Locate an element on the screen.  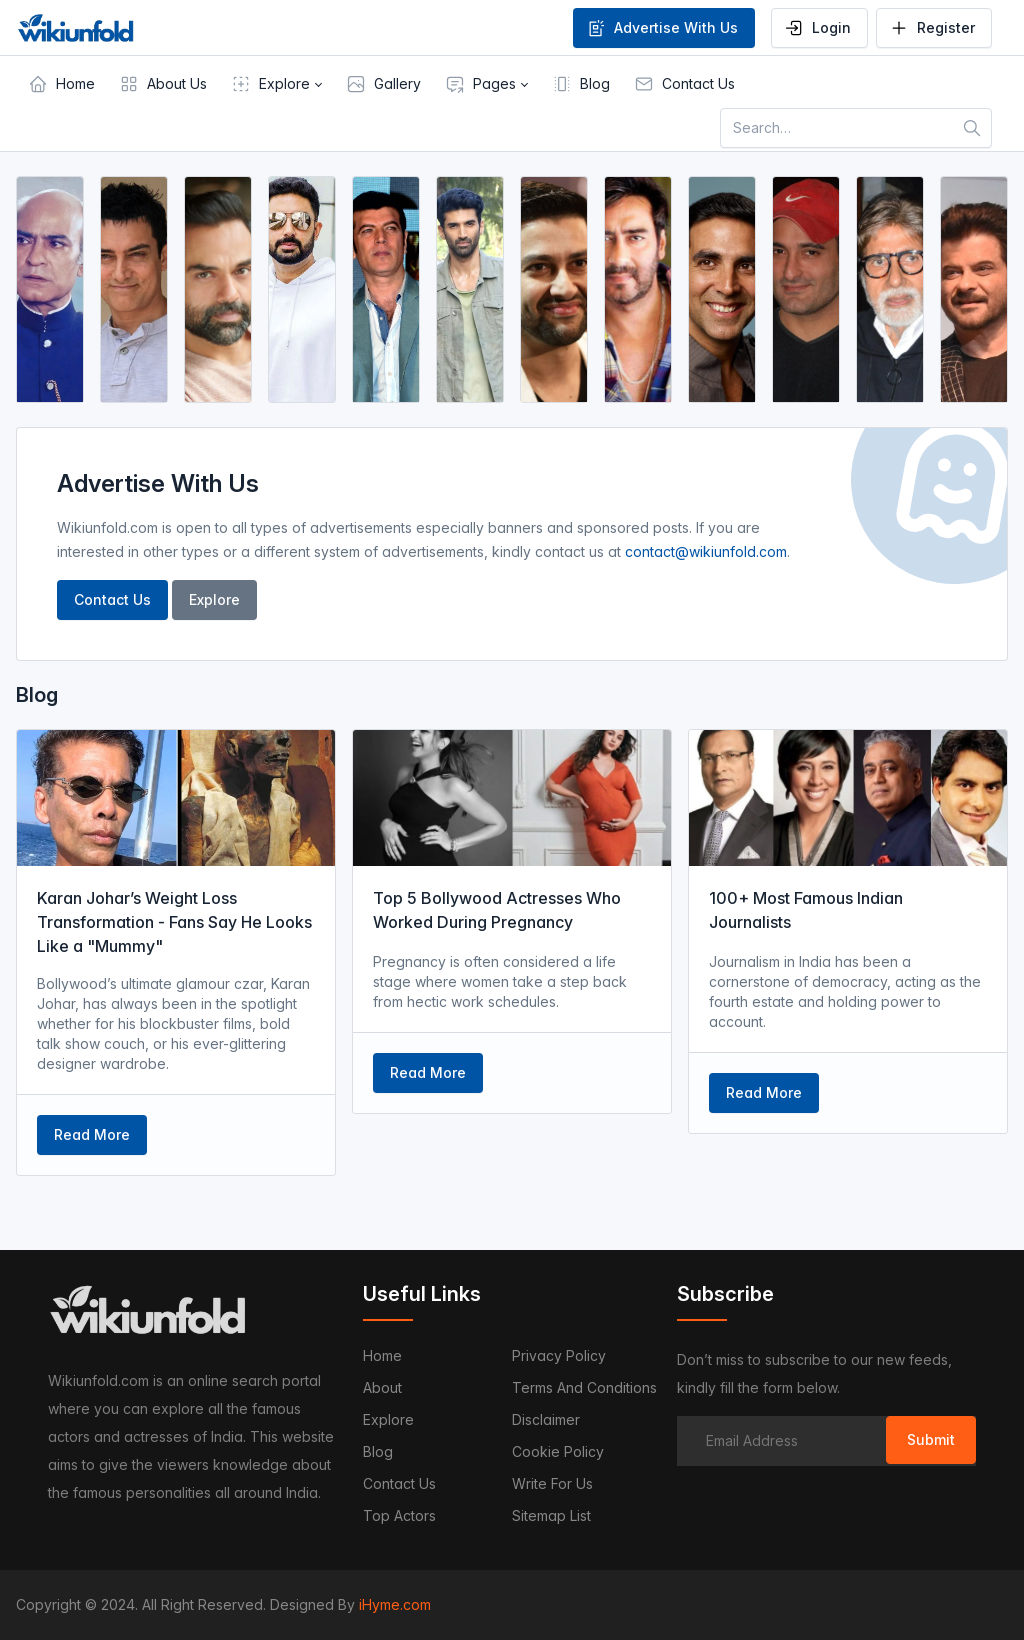
contact@wikiunfold.com is located at coordinates (706, 551).